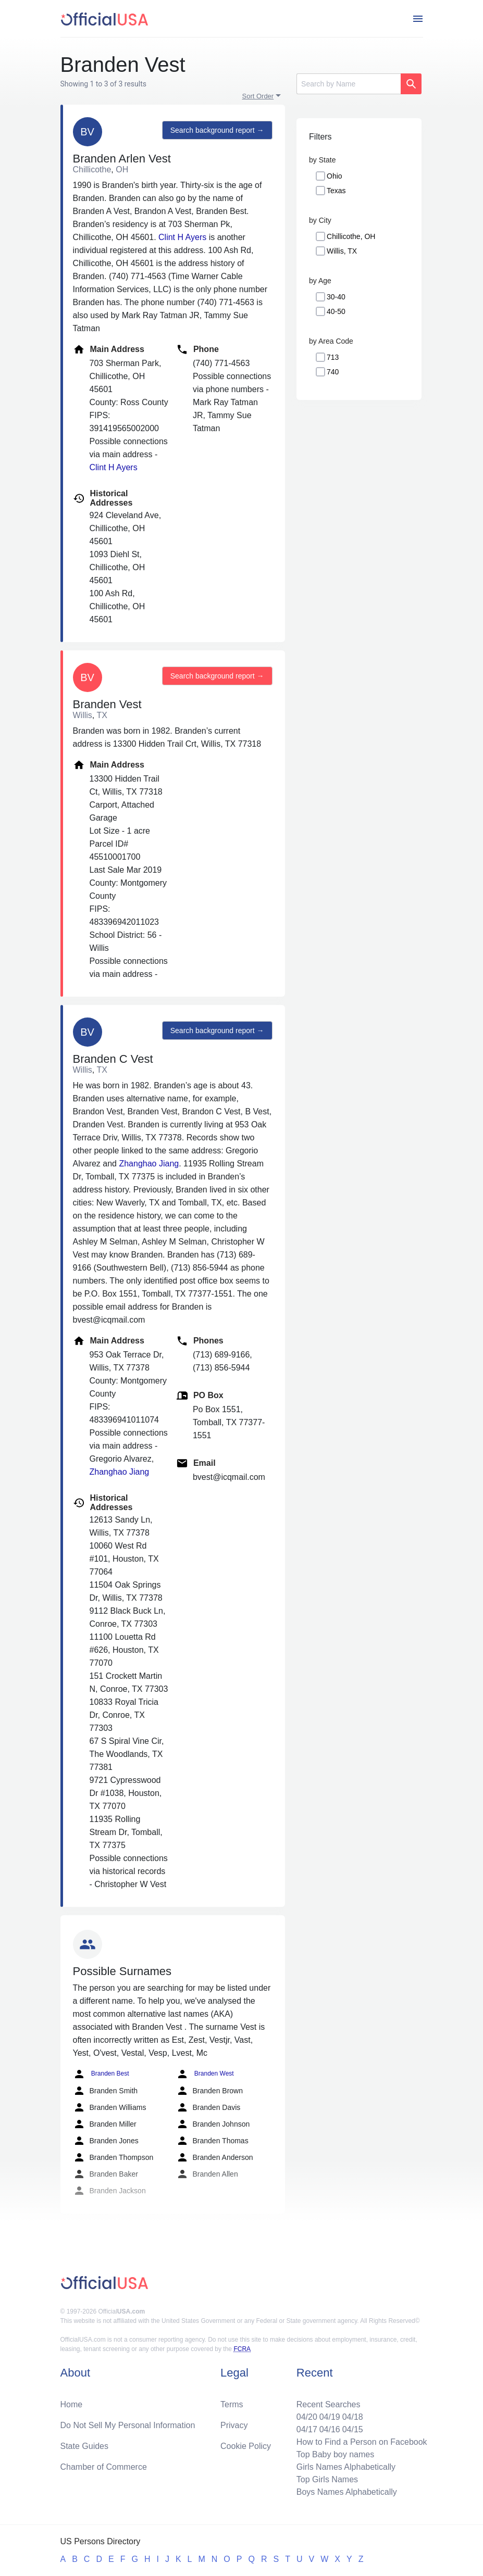  What do you see at coordinates (329, 2416) in the screenshot?
I see `04/19` at bounding box center [329, 2416].